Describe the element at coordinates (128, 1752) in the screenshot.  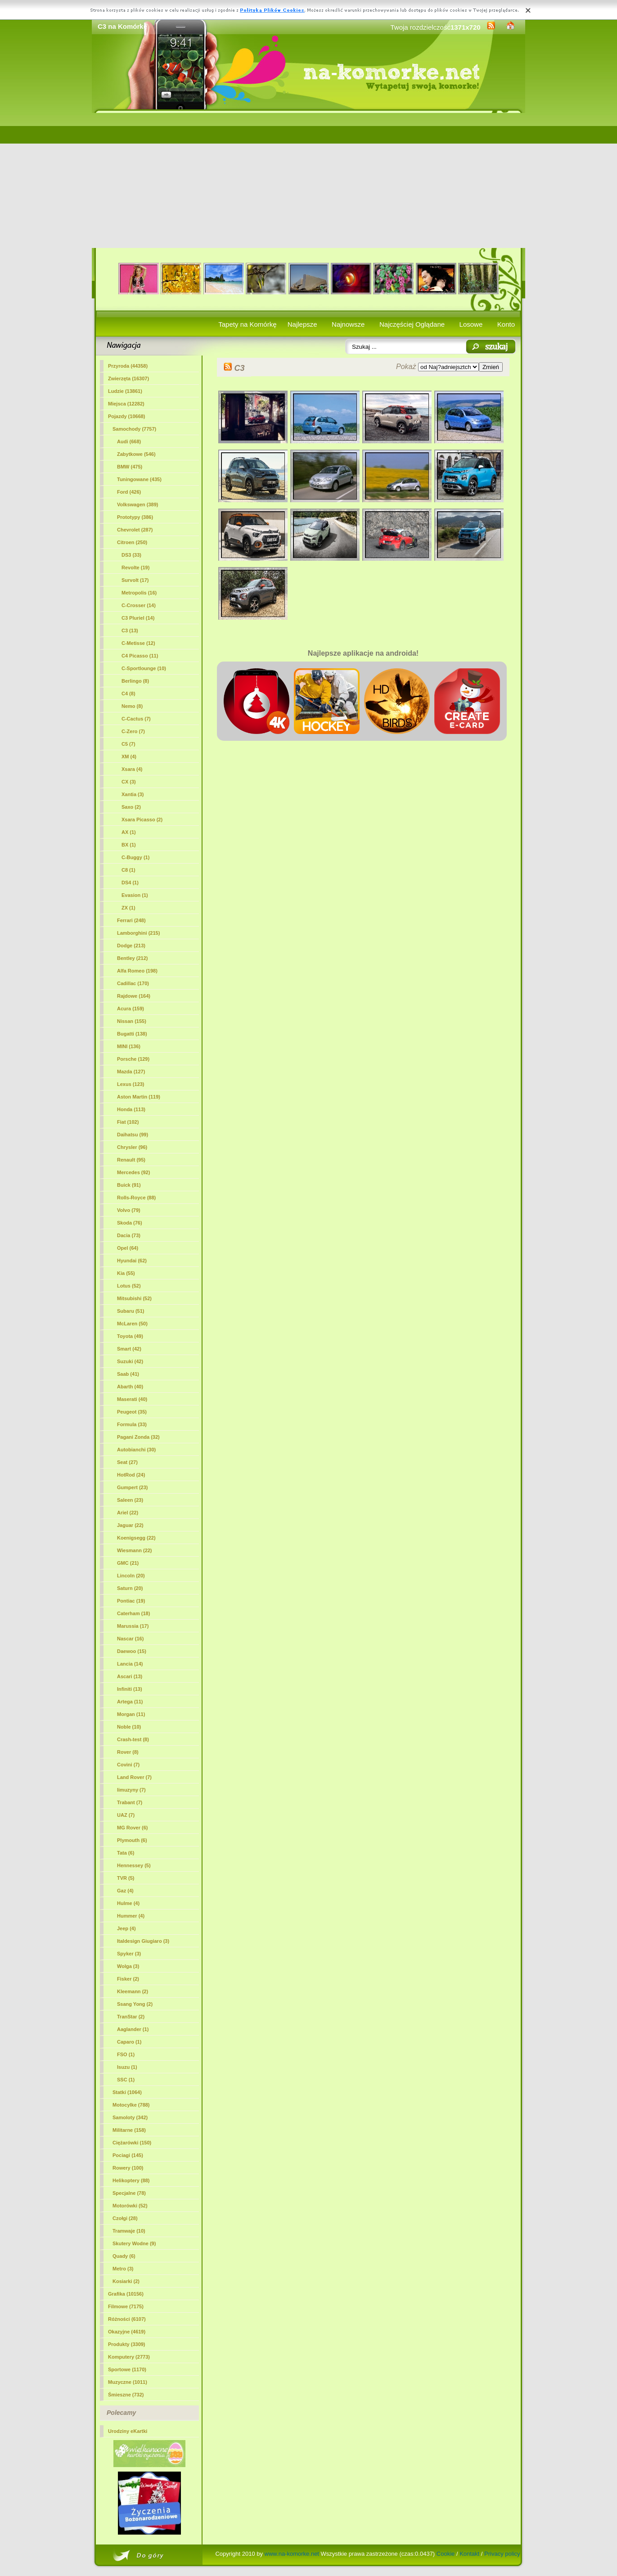
I see `Rover (8)` at that location.